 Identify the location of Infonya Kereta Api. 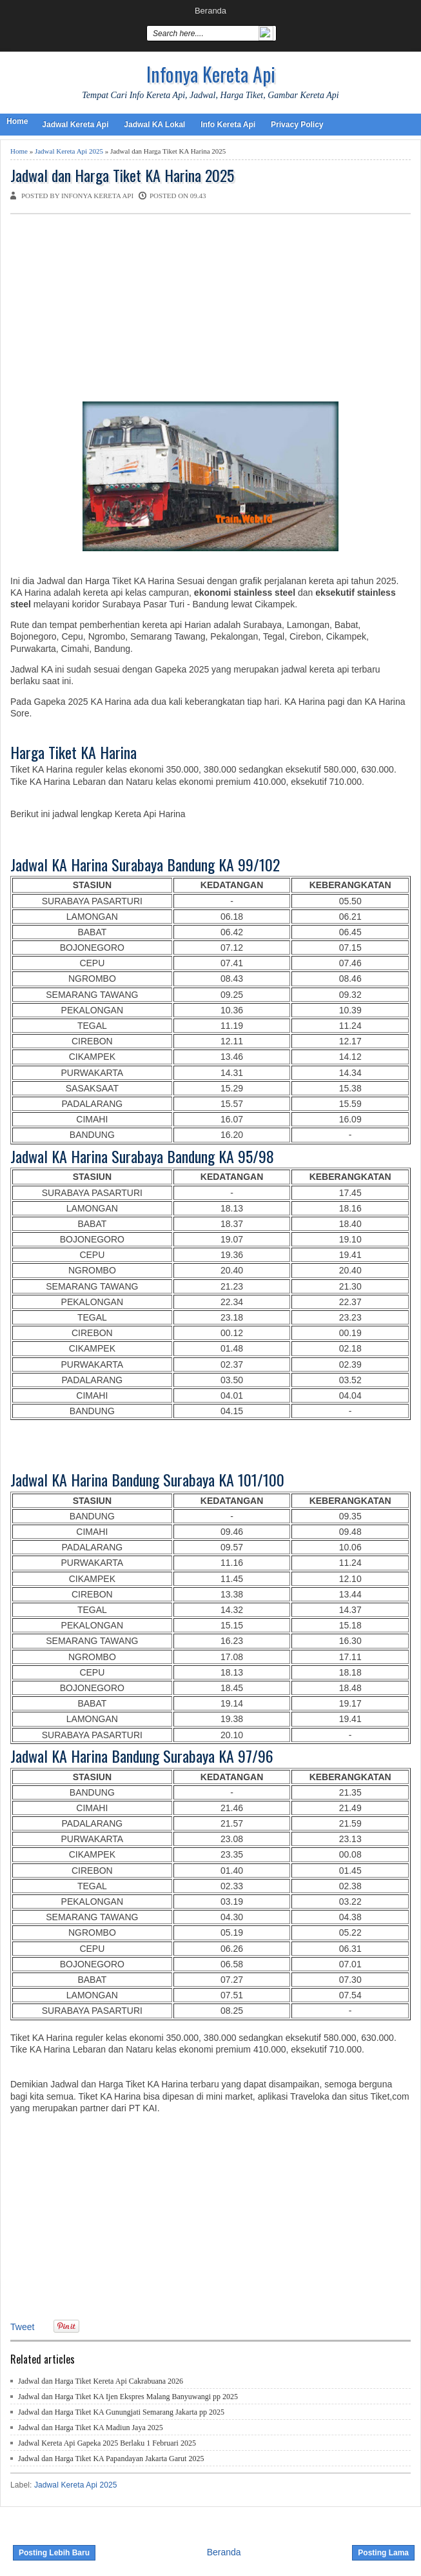
(210, 73).